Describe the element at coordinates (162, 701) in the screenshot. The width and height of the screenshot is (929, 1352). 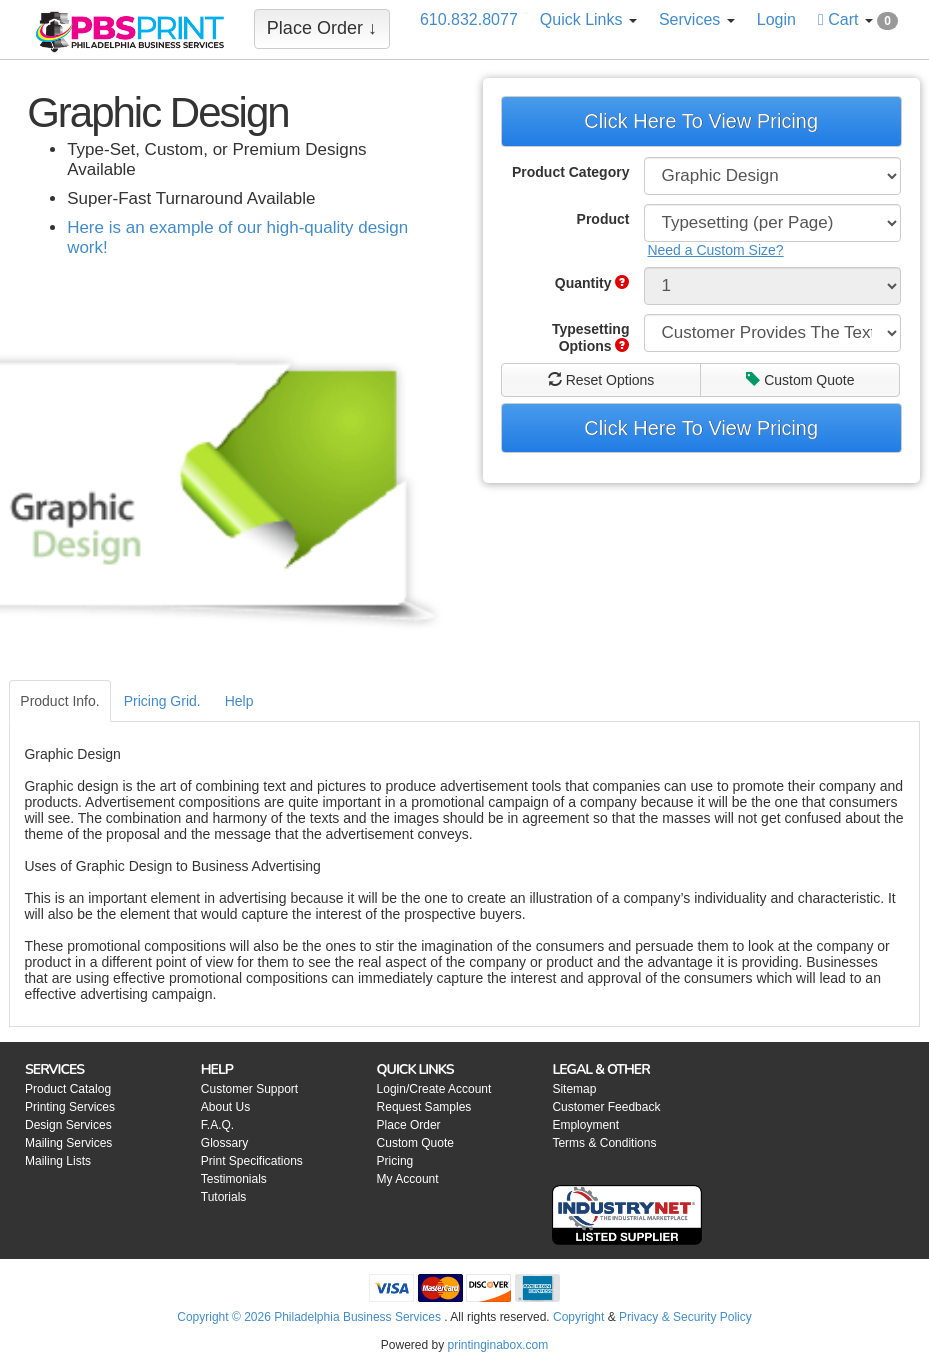
I see `Pricing Grid.` at that location.